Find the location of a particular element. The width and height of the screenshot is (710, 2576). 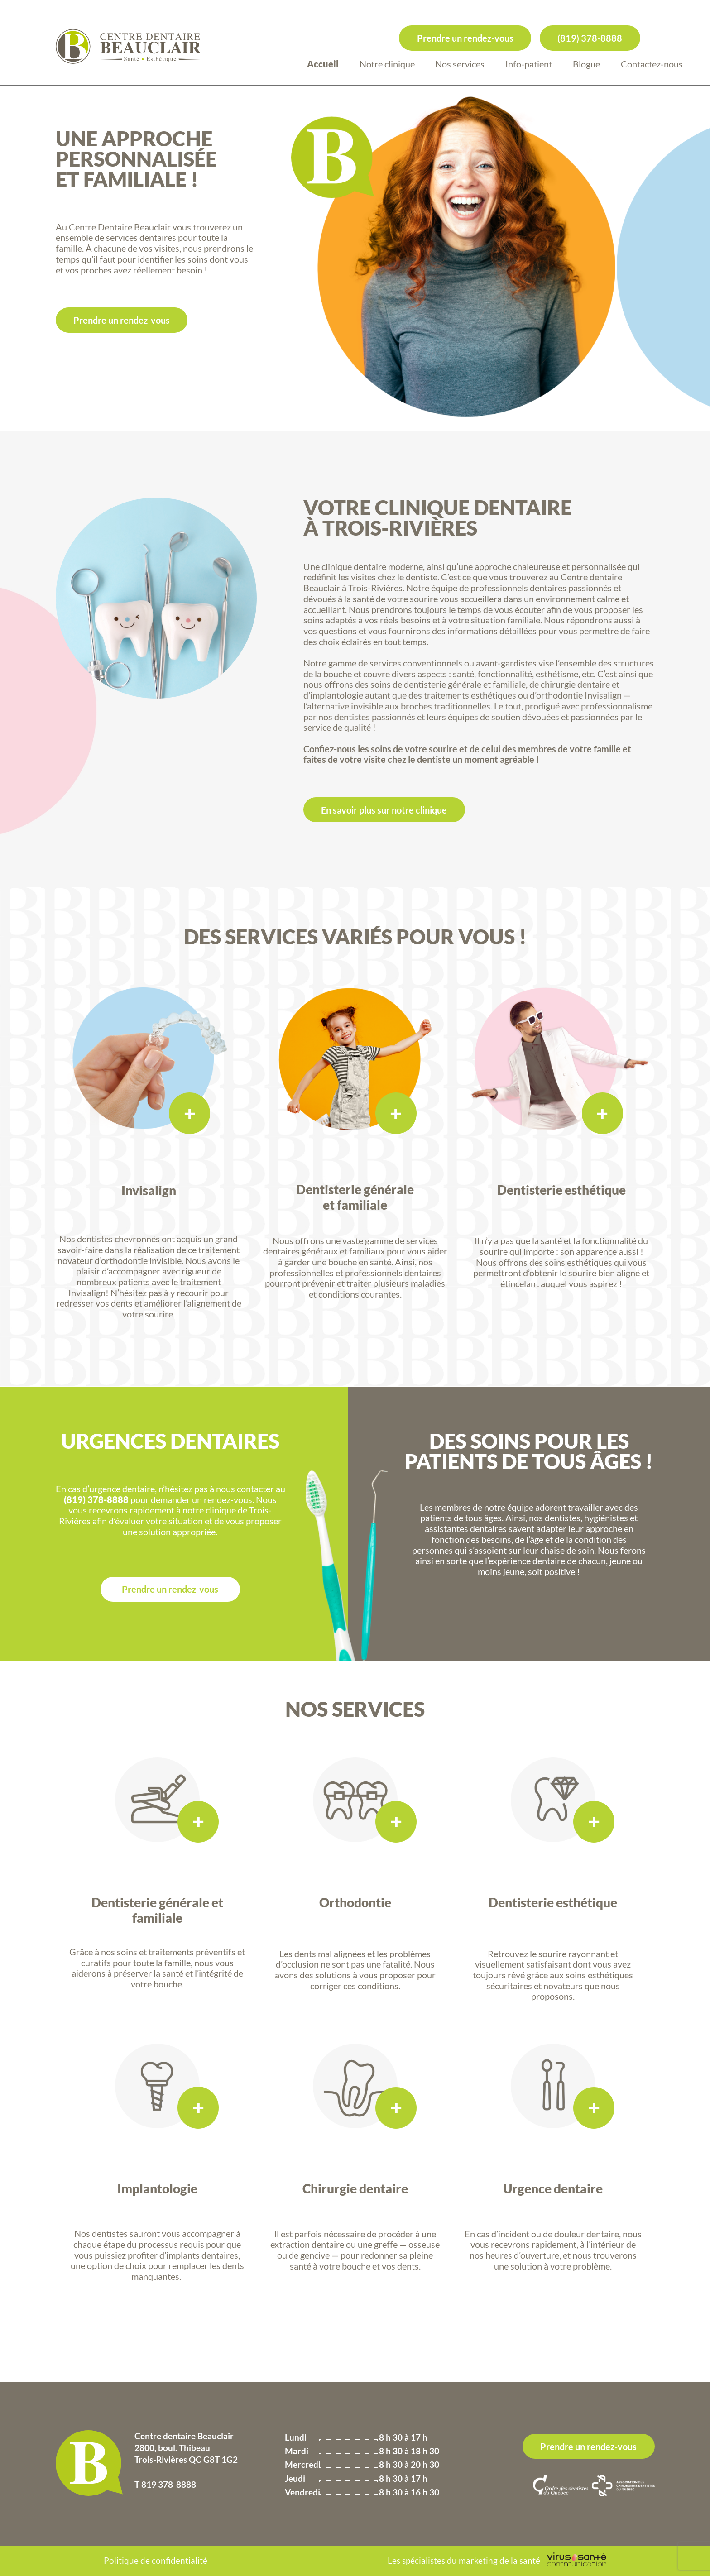

Prendre un rendez-vous is located at coordinates (465, 38).